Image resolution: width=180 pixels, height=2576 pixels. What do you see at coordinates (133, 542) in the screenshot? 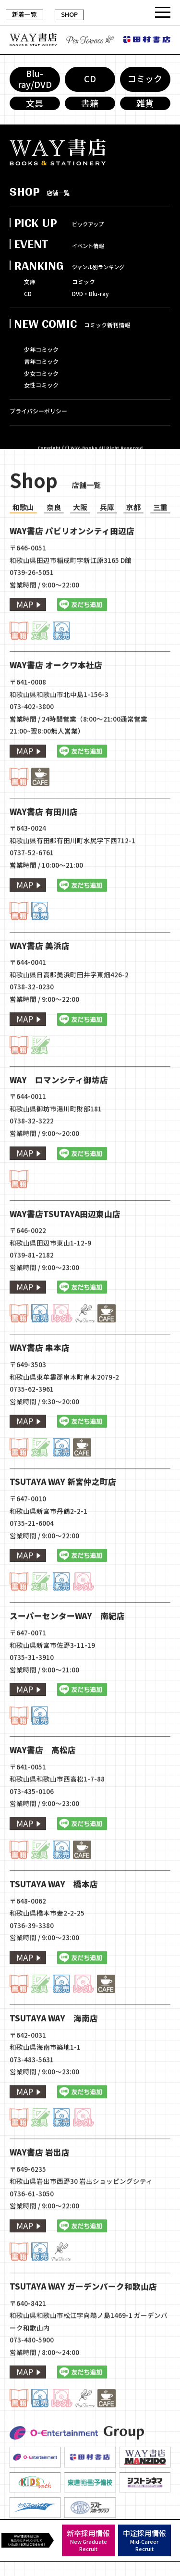
I see `京都` at bounding box center [133, 542].